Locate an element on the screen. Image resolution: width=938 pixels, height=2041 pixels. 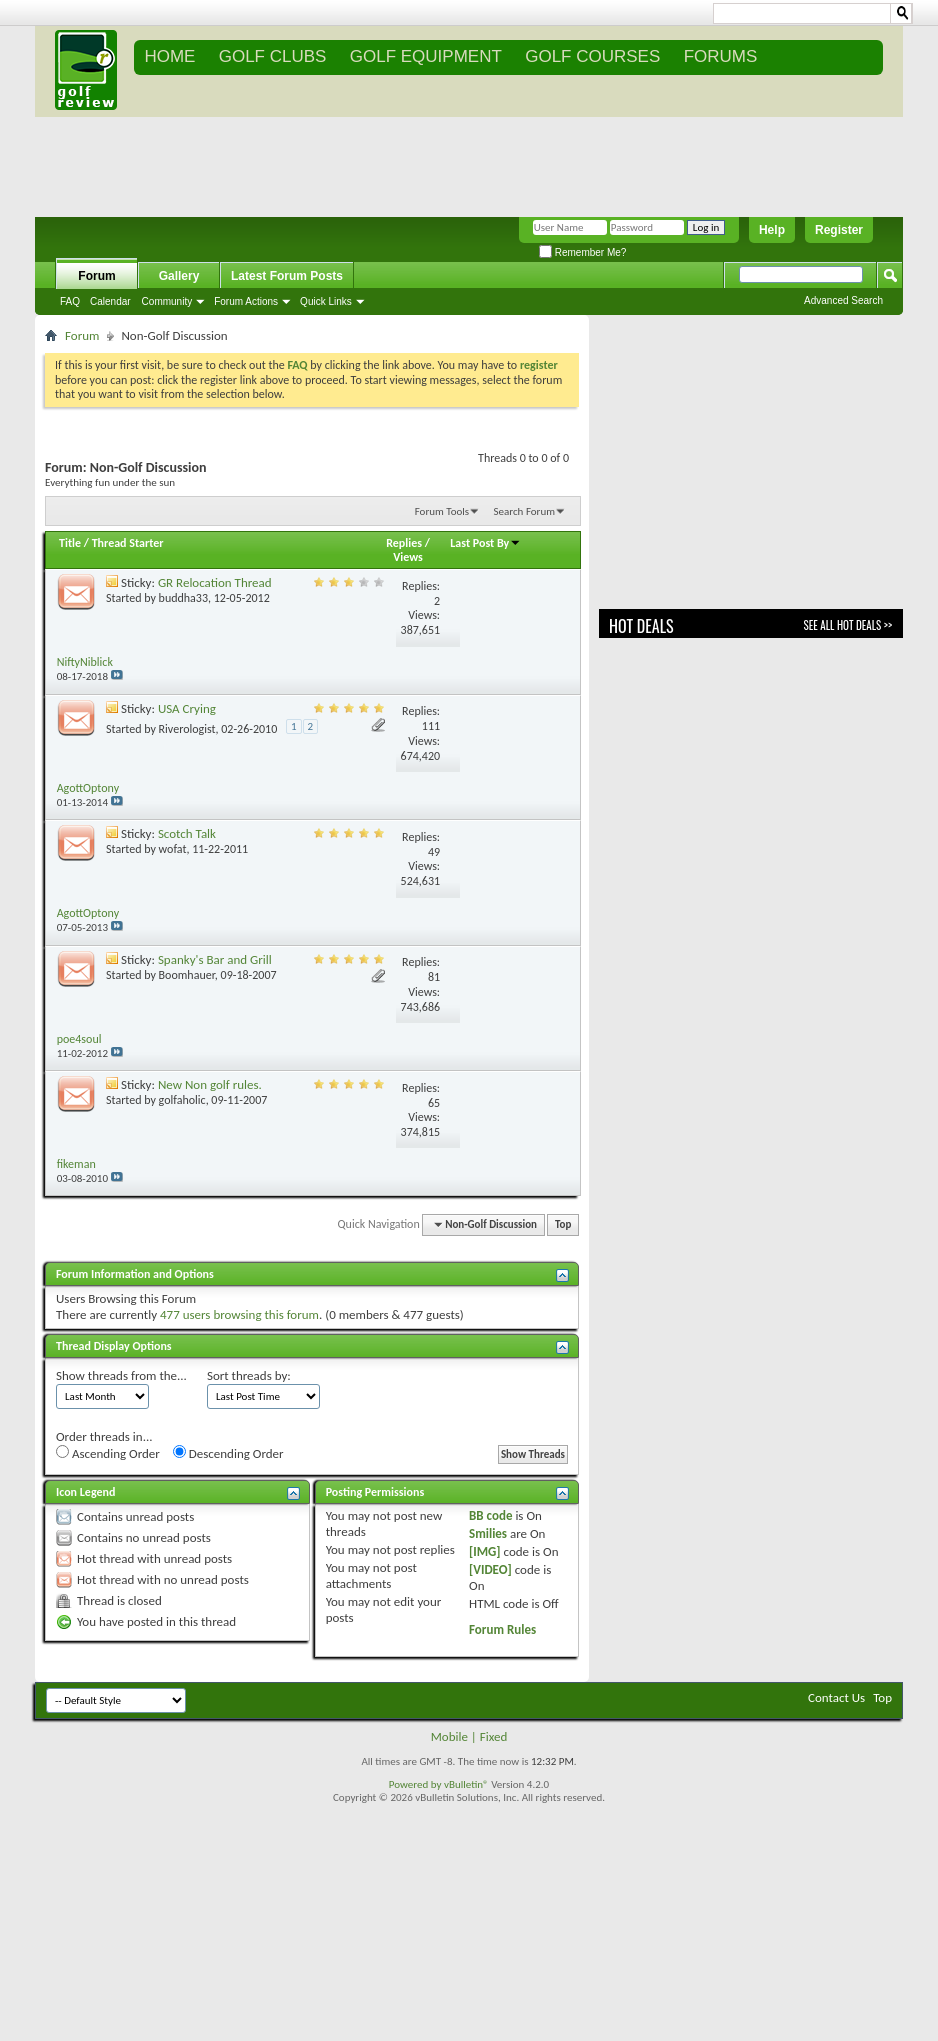
Quick Links is located at coordinates (326, 301).